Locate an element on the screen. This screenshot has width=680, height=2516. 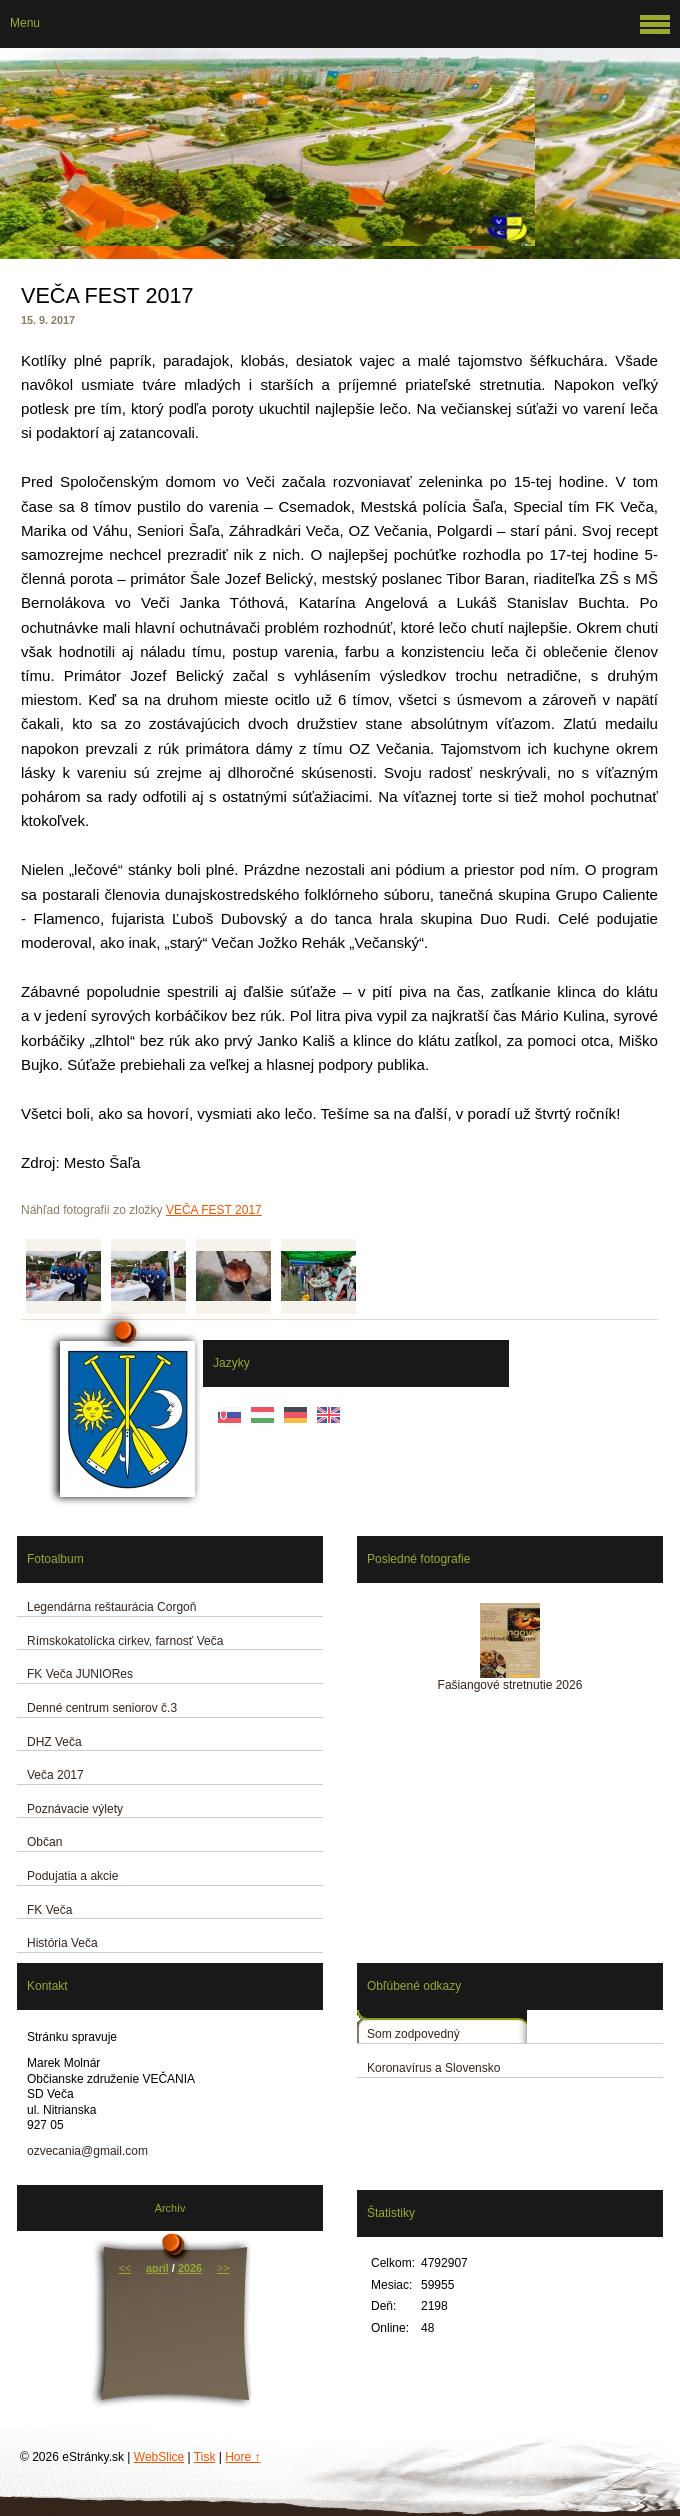
Podujatia a akcie is located at coordinates (72, 1876).